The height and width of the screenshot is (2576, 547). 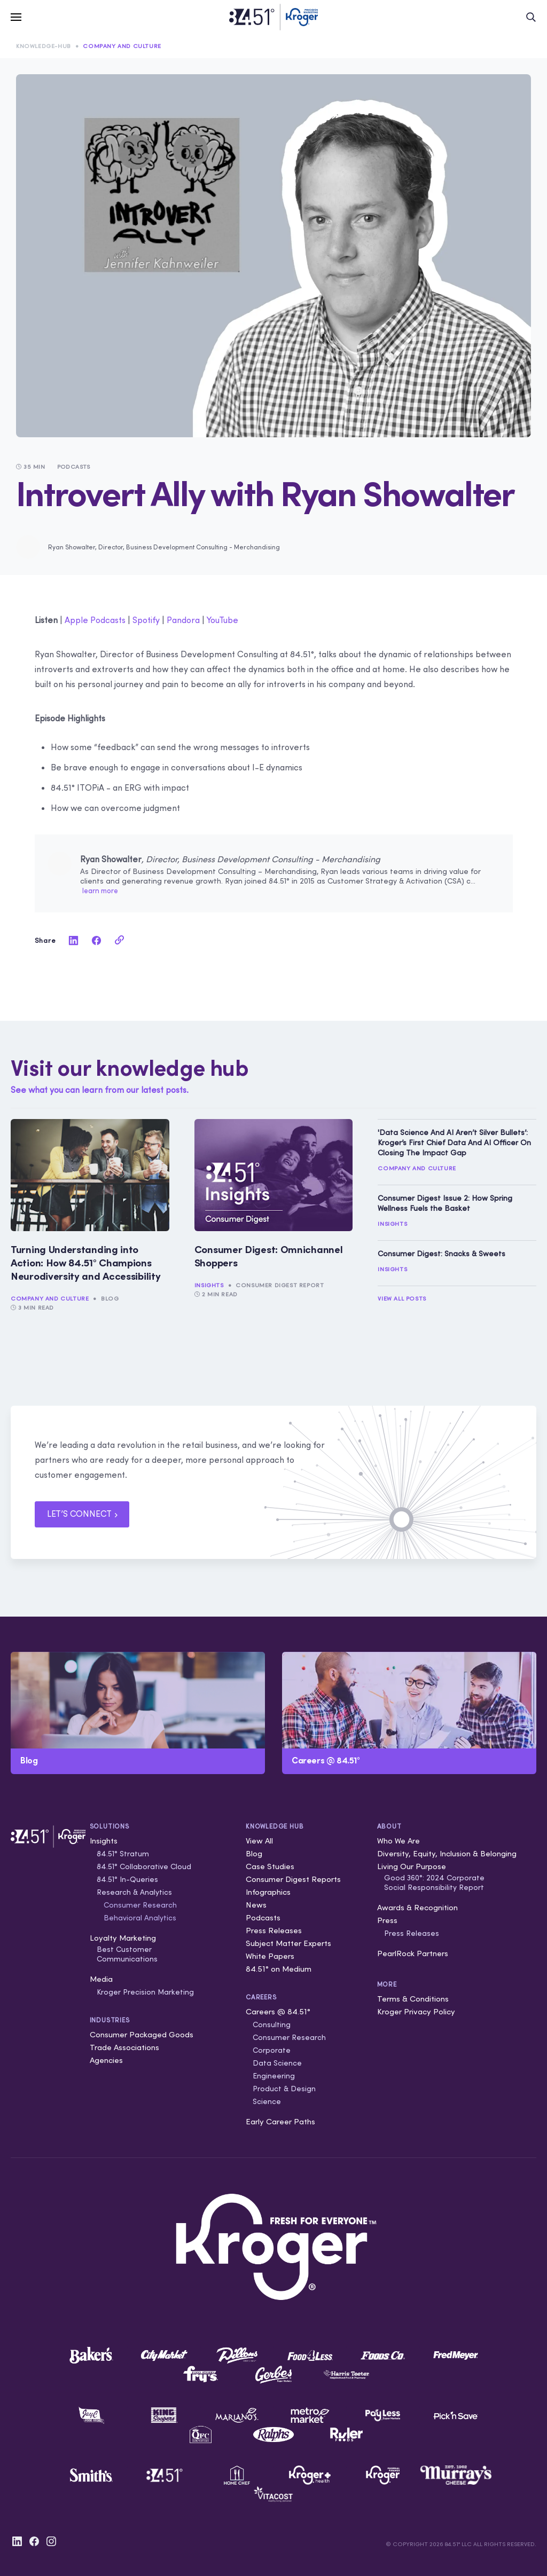 What do you see at coordinates (270, 1956) in the screenshot?
I see `White Papers` at bounding box center [270, 1956].